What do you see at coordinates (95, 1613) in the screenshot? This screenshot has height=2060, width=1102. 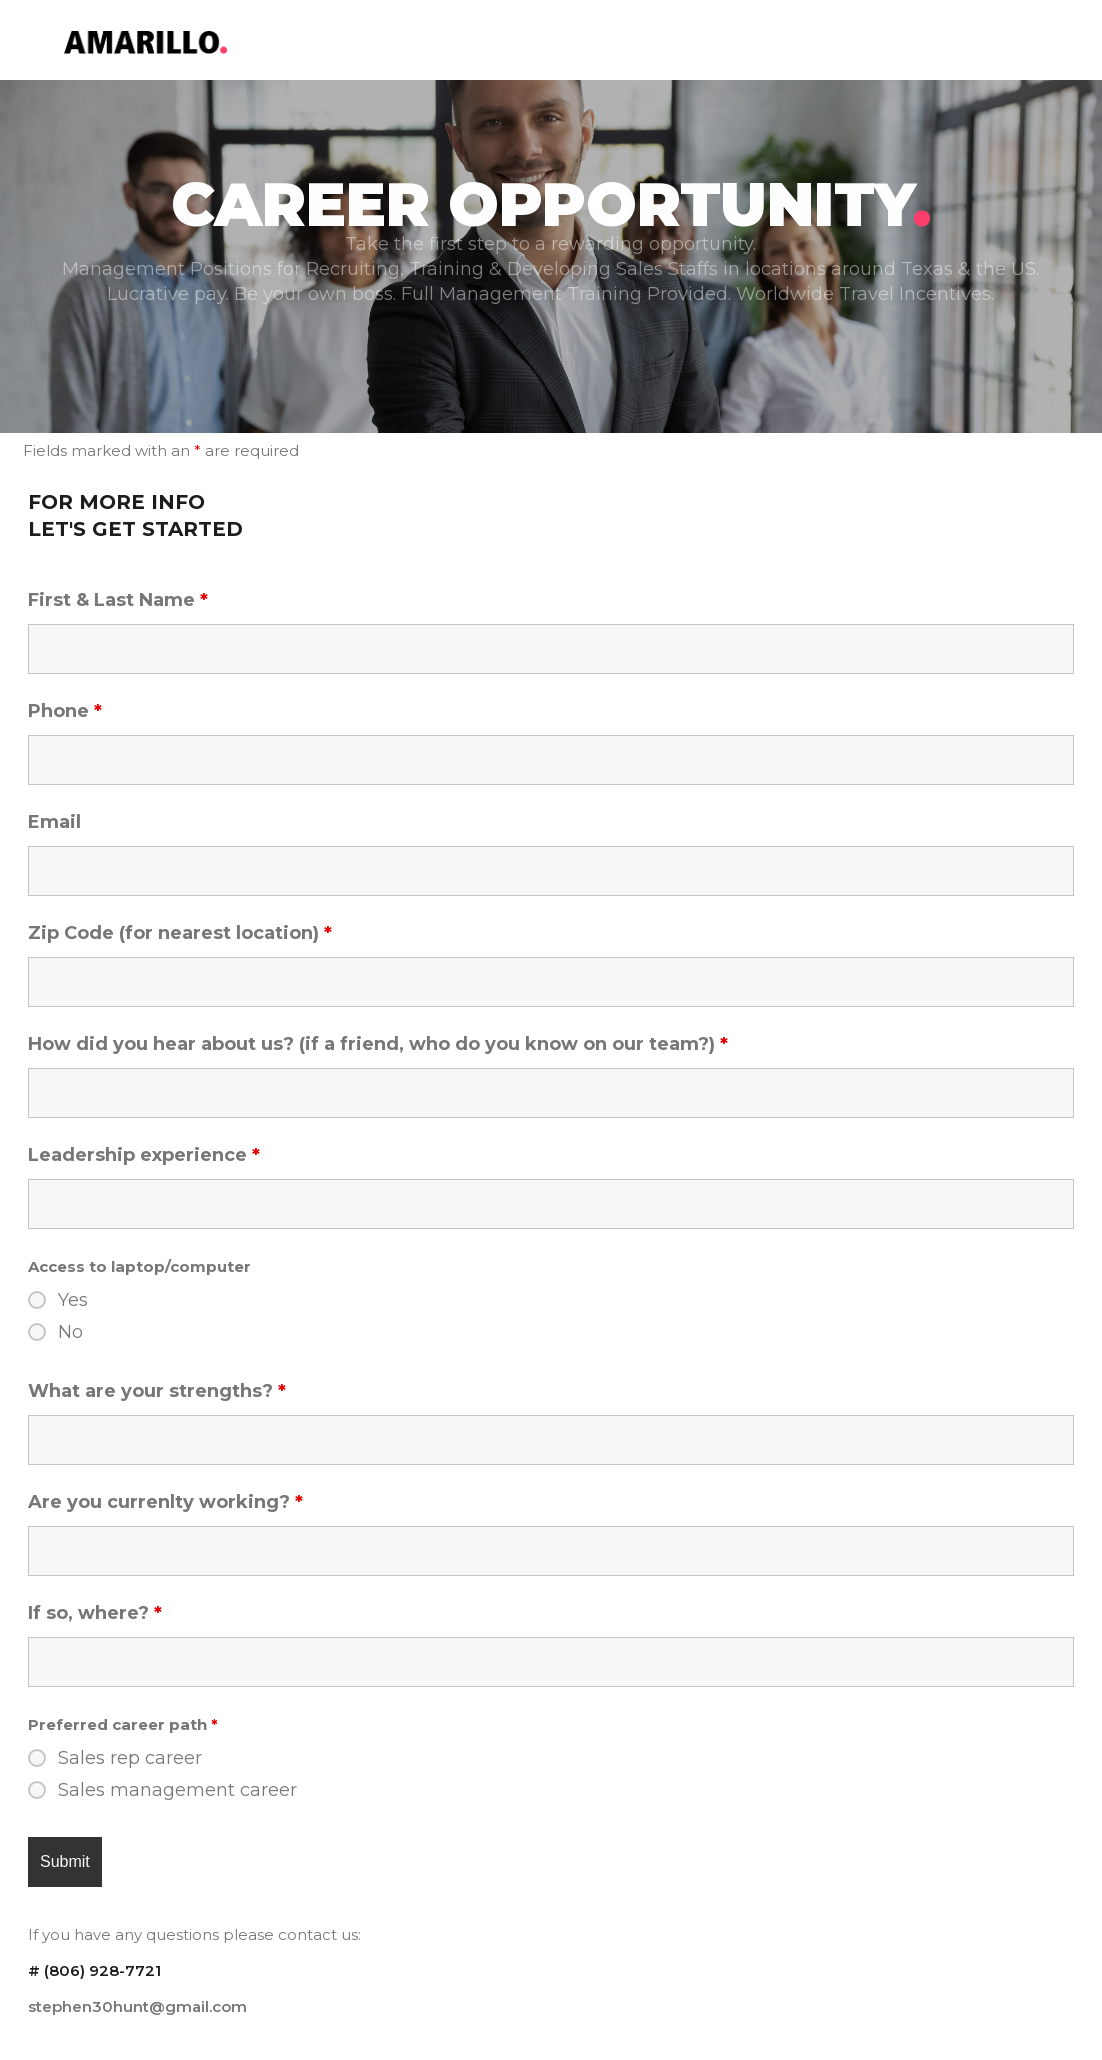 I see `If so, where?` at bounding box center [95, 1613].